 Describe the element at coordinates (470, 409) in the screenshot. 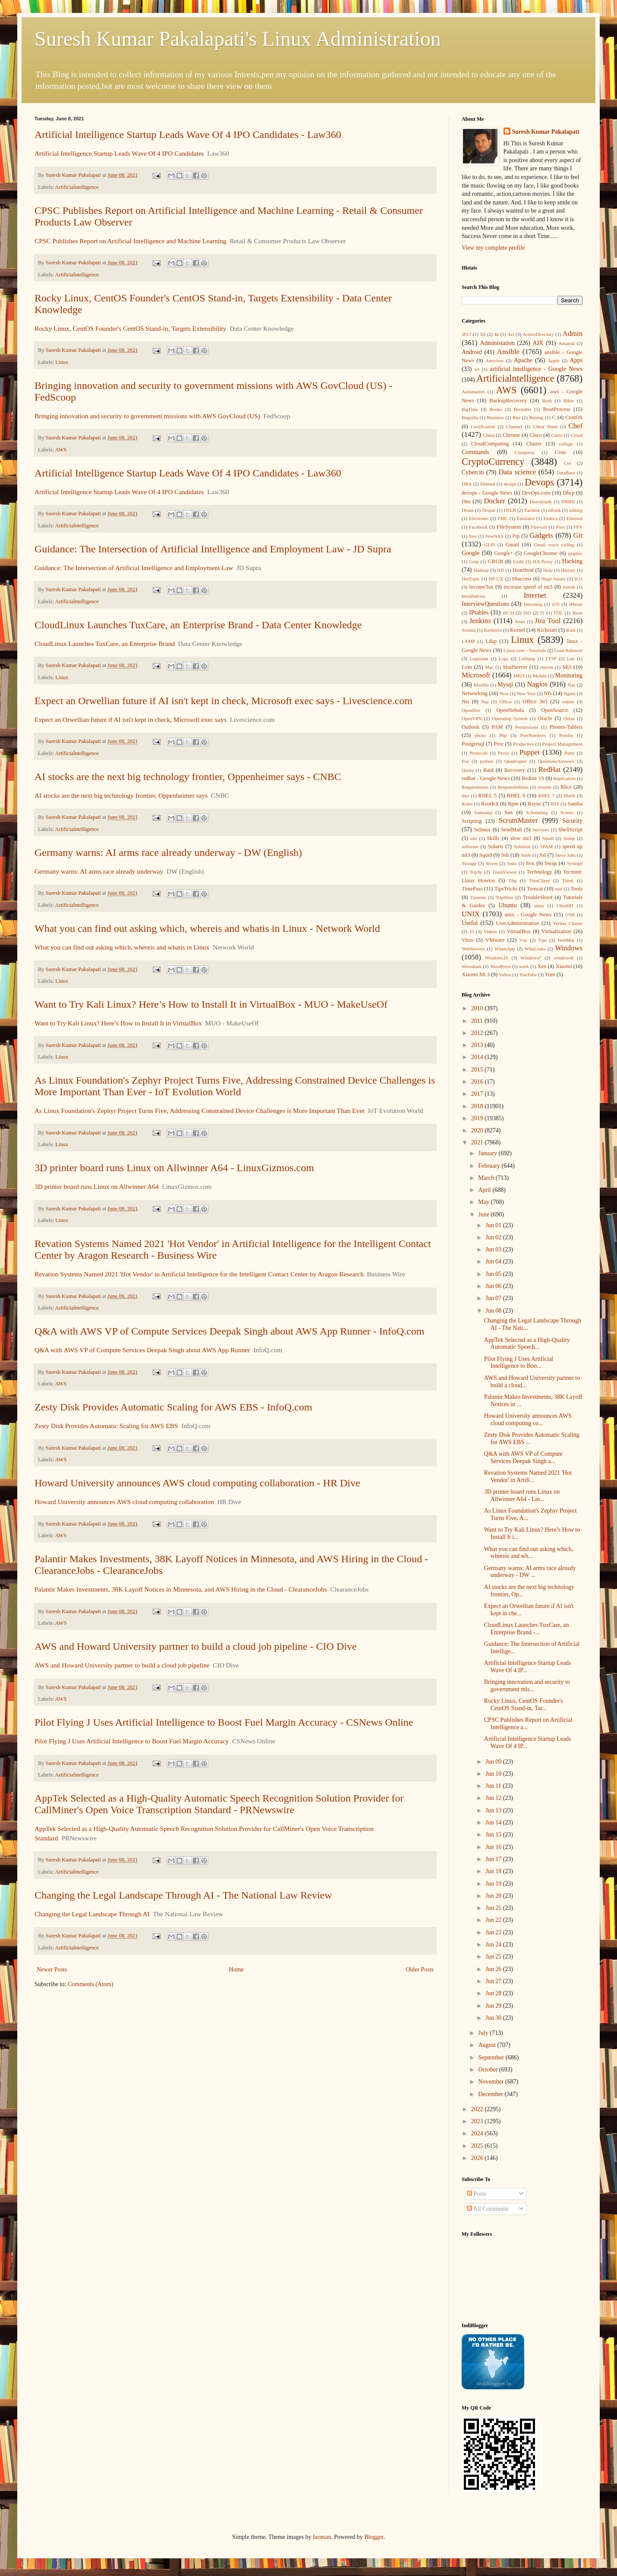

I see `BigData` at that location.